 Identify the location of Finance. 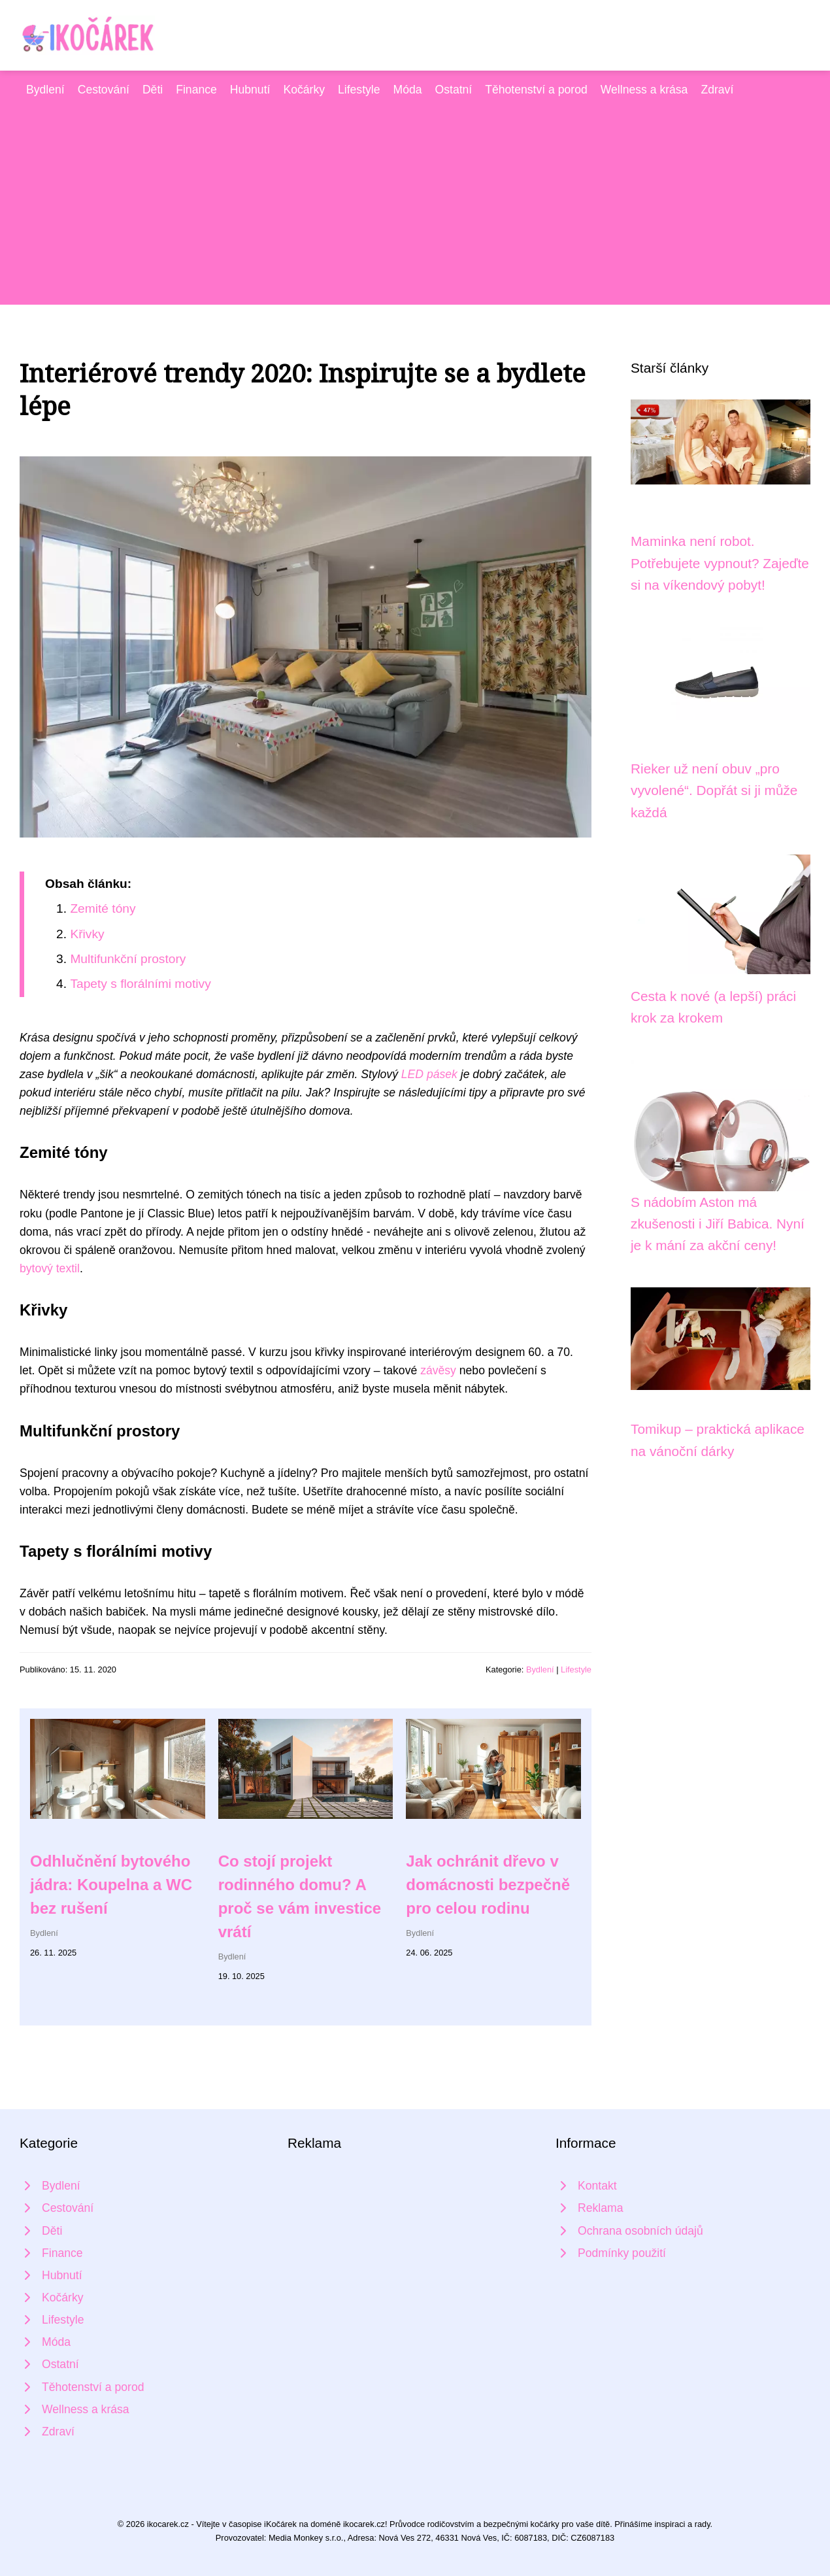
(196, 89).